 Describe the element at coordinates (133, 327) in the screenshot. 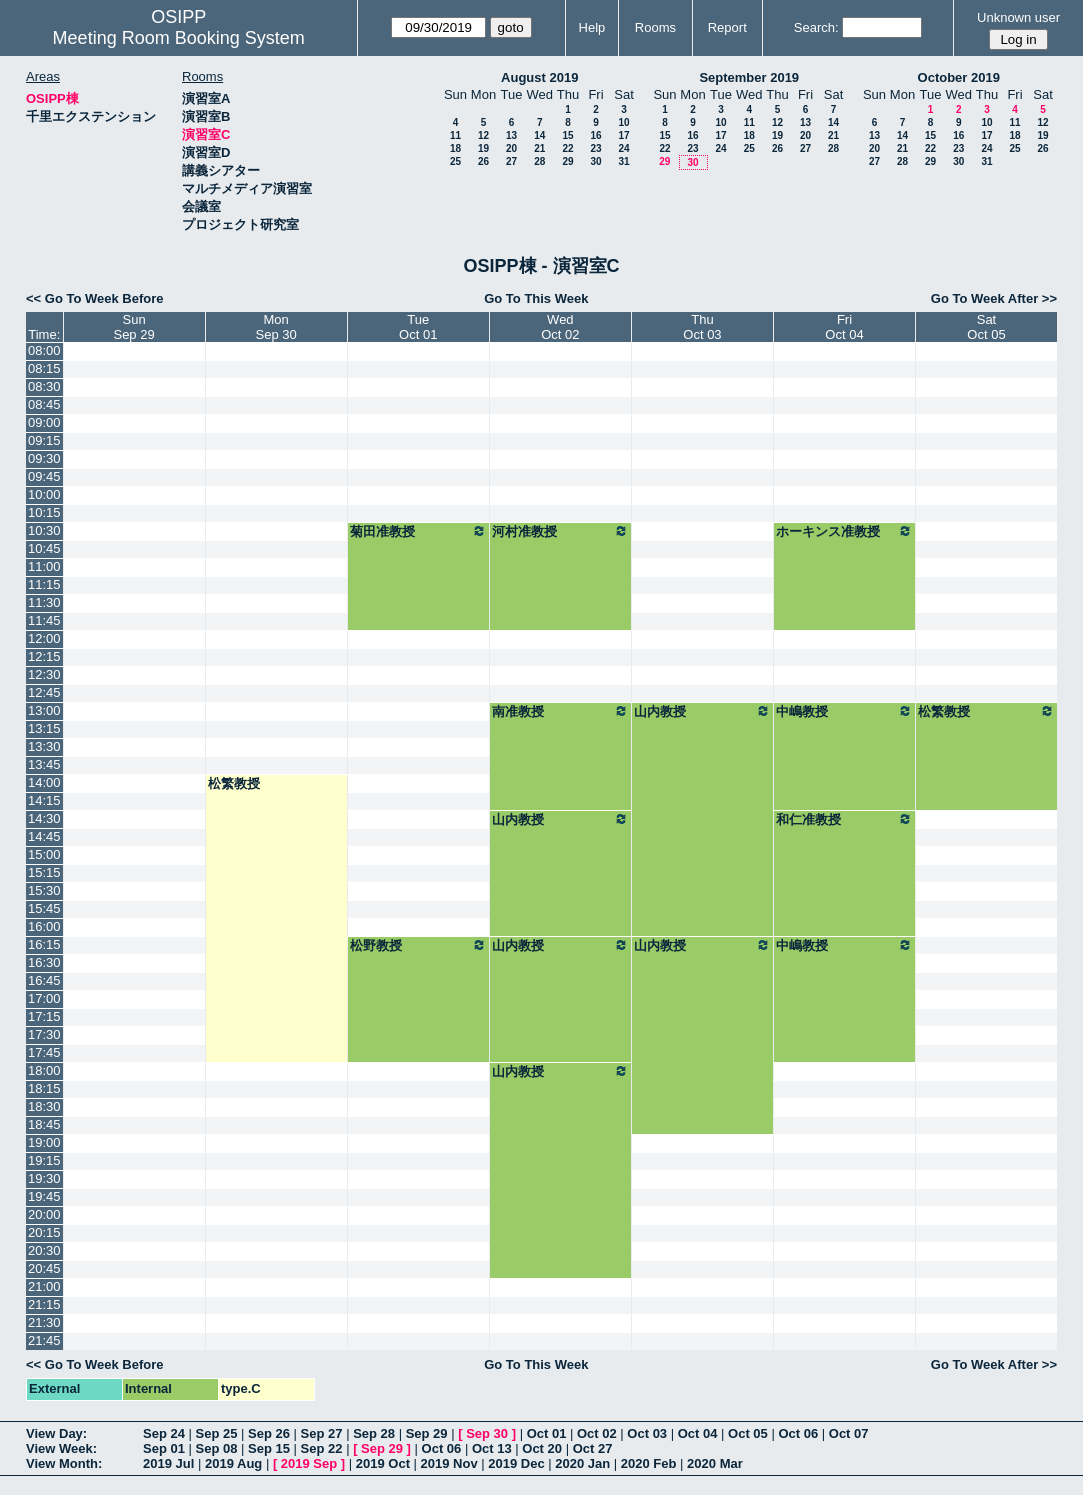

I see `SunSep 29` at that location.